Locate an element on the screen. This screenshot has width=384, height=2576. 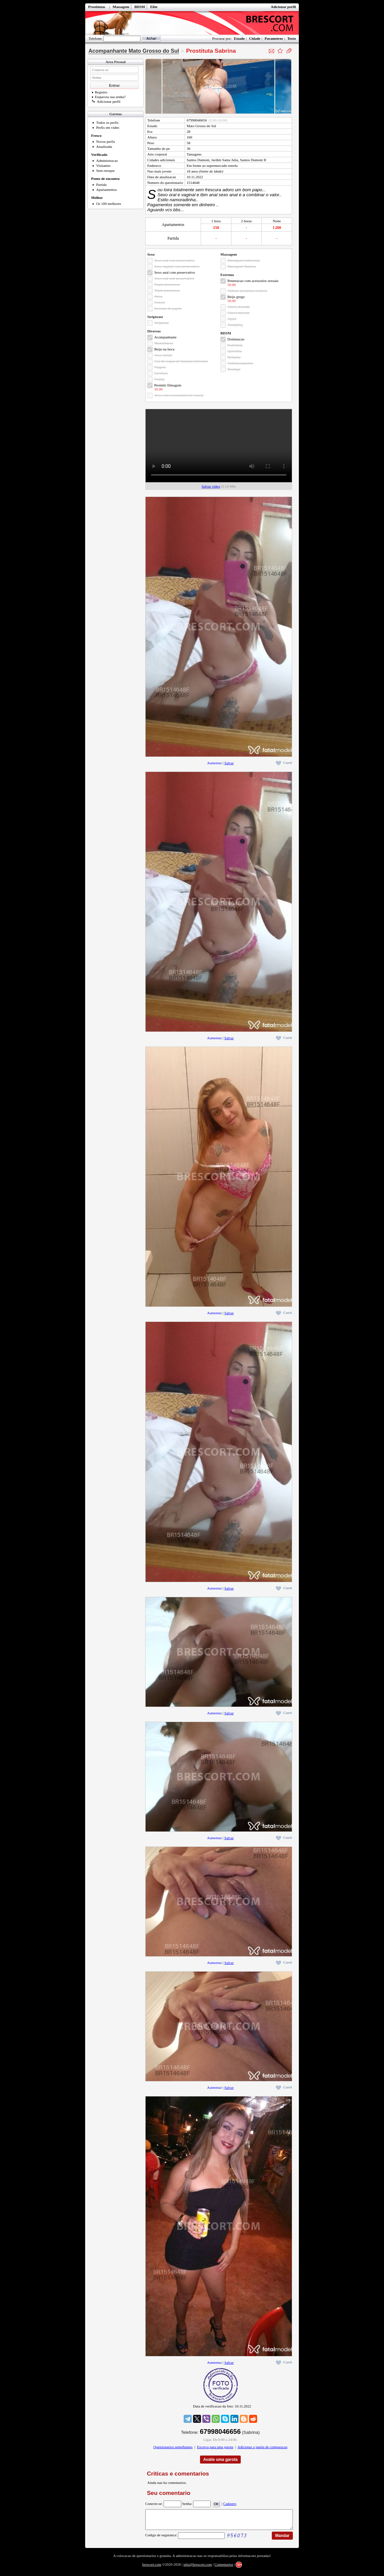
Sadomasoquismo is located at coordinates (240, 363).